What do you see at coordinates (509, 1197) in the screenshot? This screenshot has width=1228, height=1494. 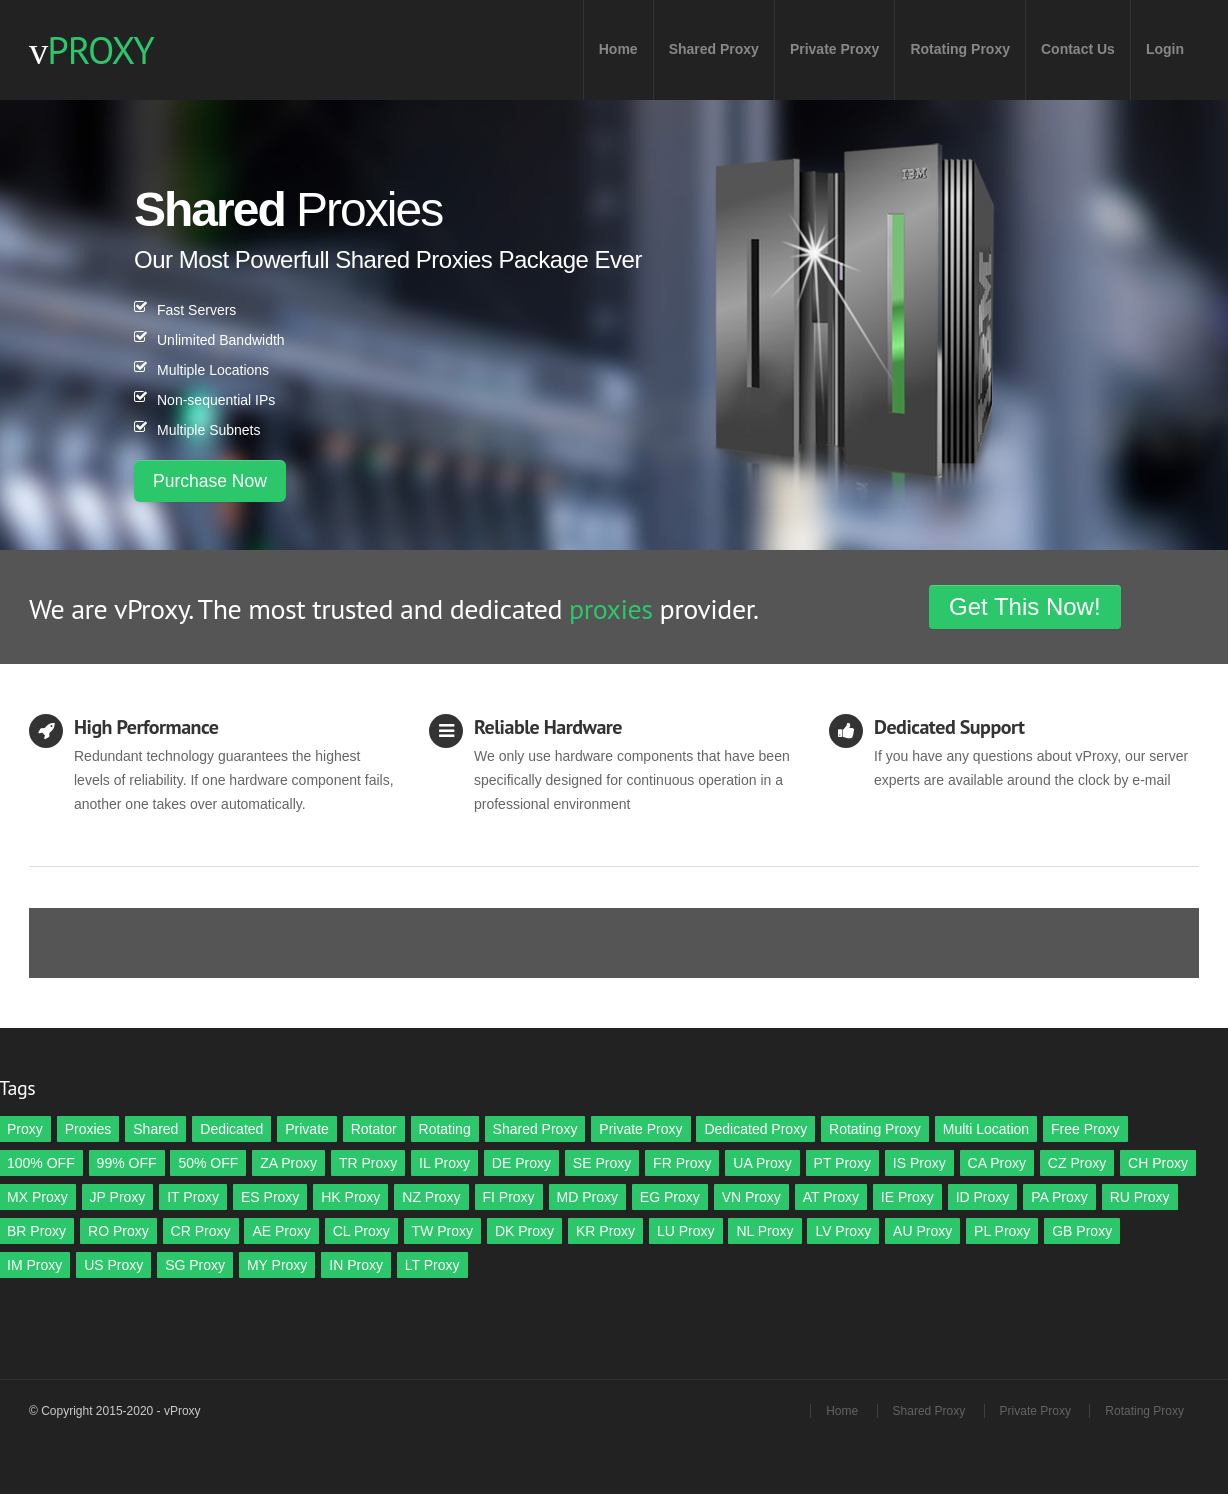 I see `FI Proxy` at bounding box center [509, 1197].